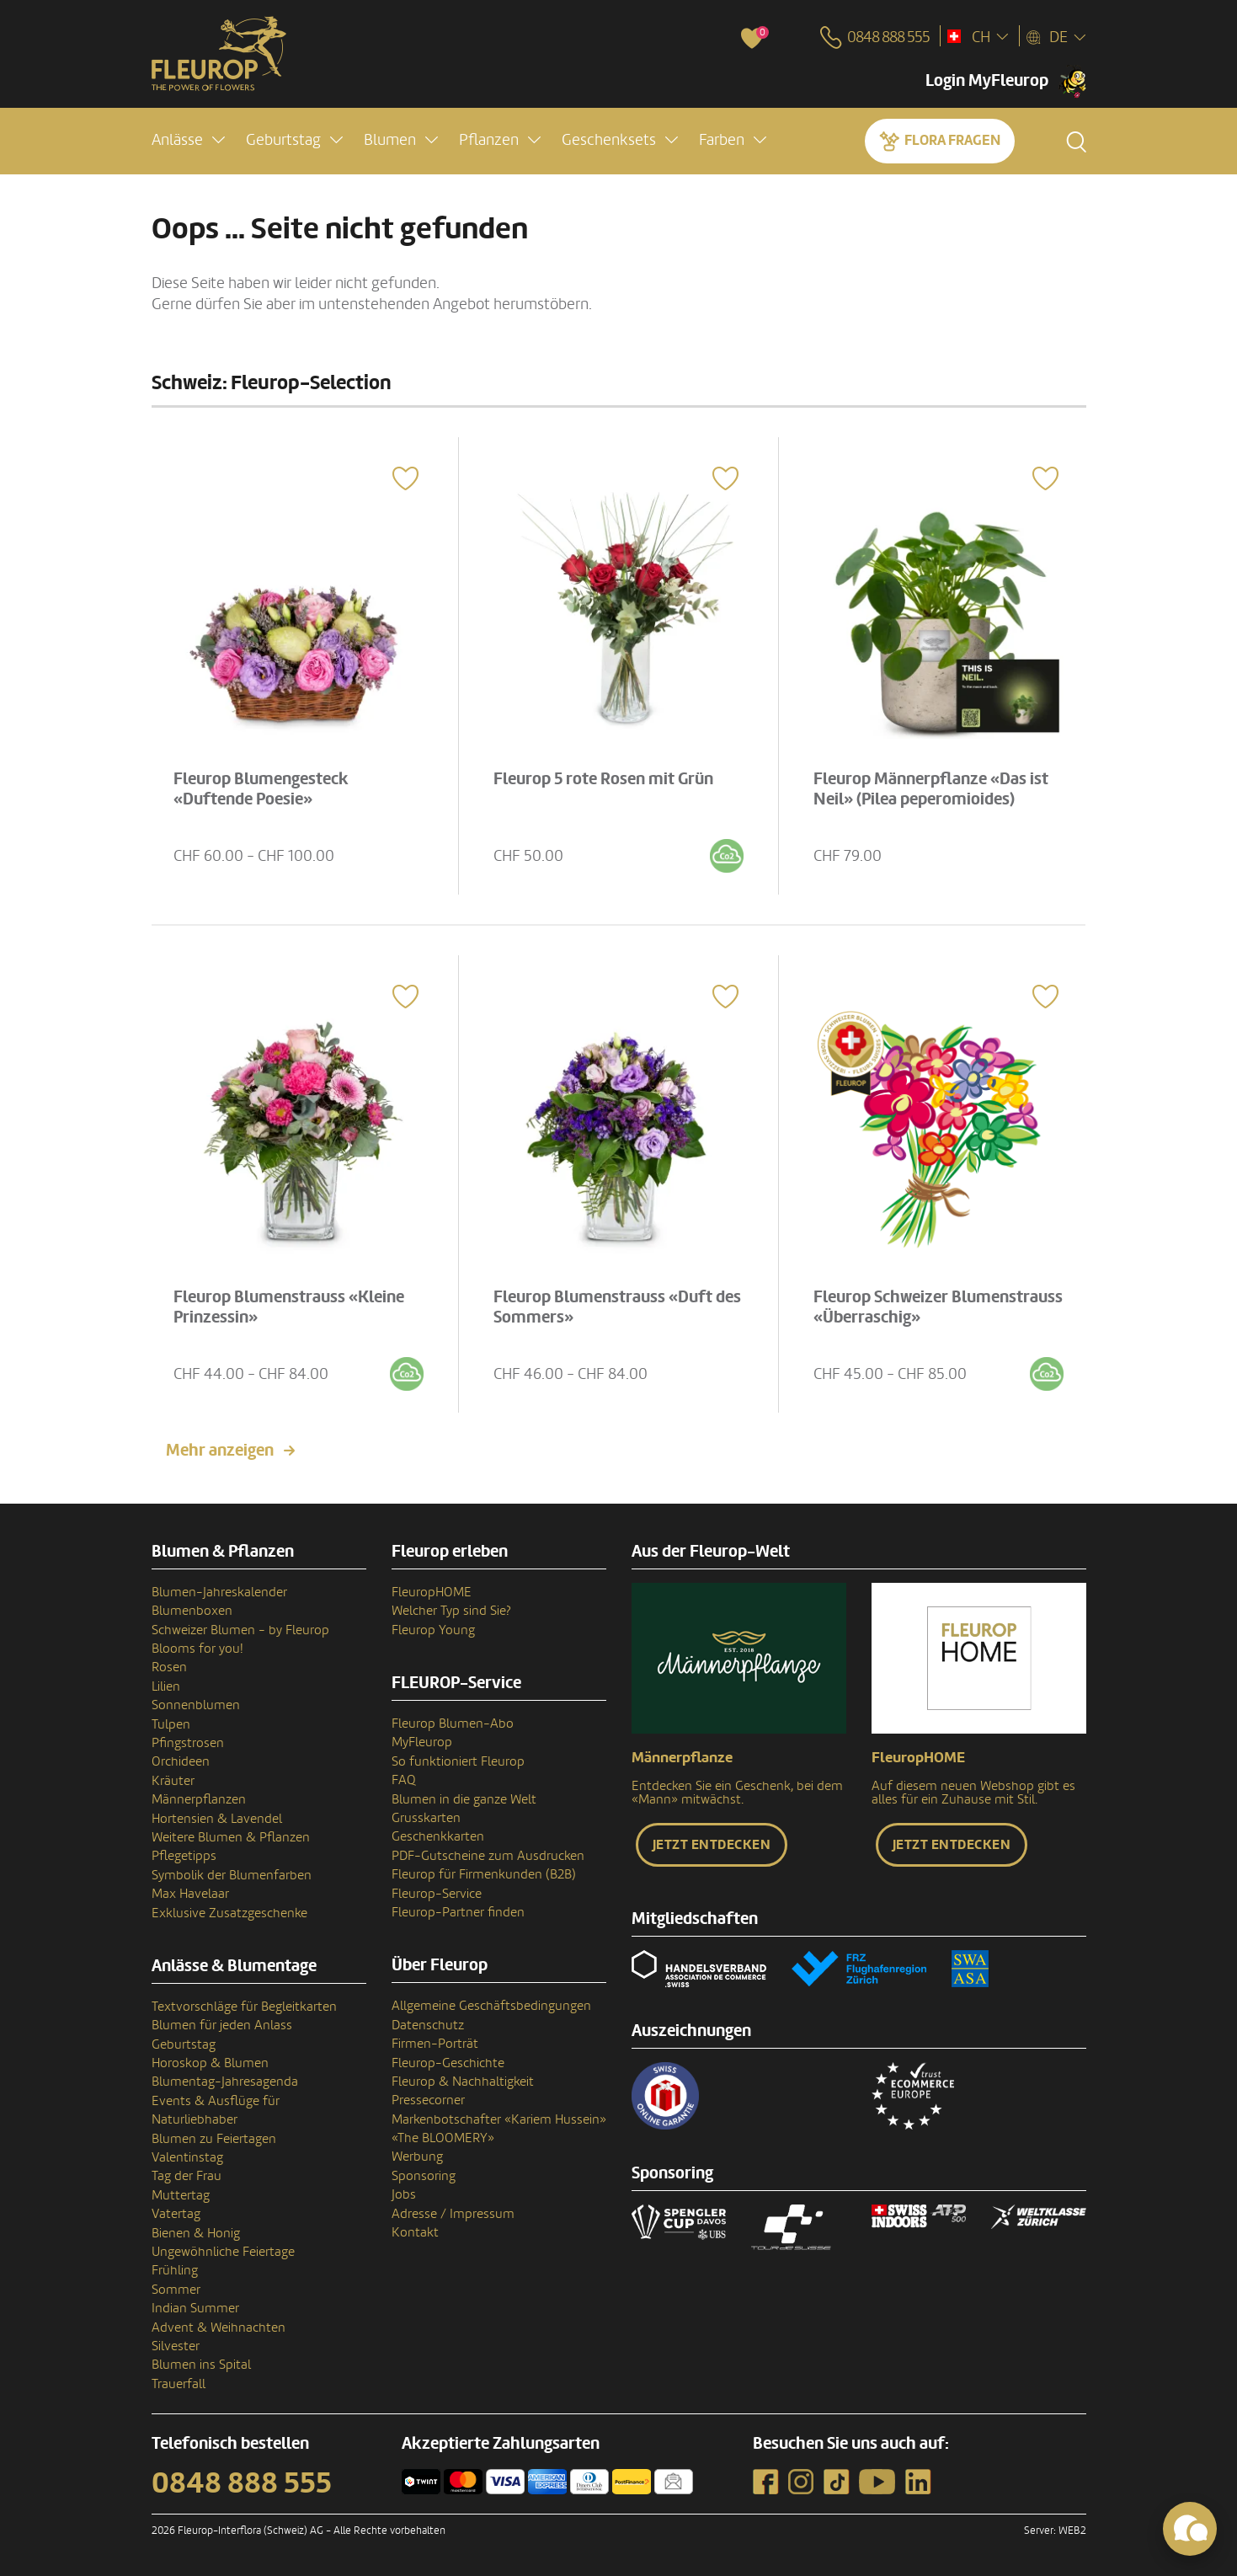 The height and width of the screenshot is (2576, 1237). I want to click on Fleurop-Geschichte, so click(448, 2063).